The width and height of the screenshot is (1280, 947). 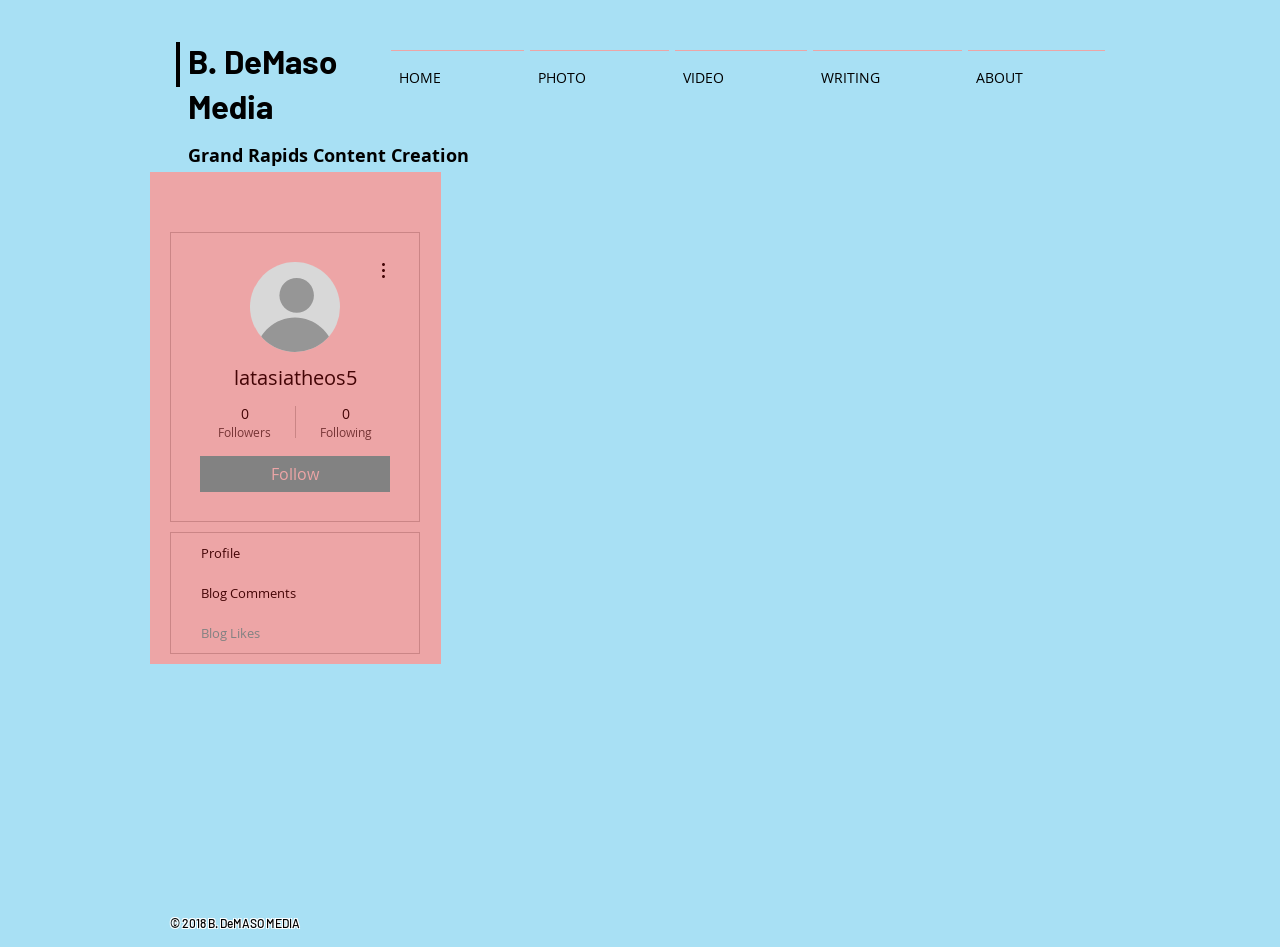 What do you see at coordinates (220, 553) in the screenshot?
I see `Profile` at bounding box center [220, 553].